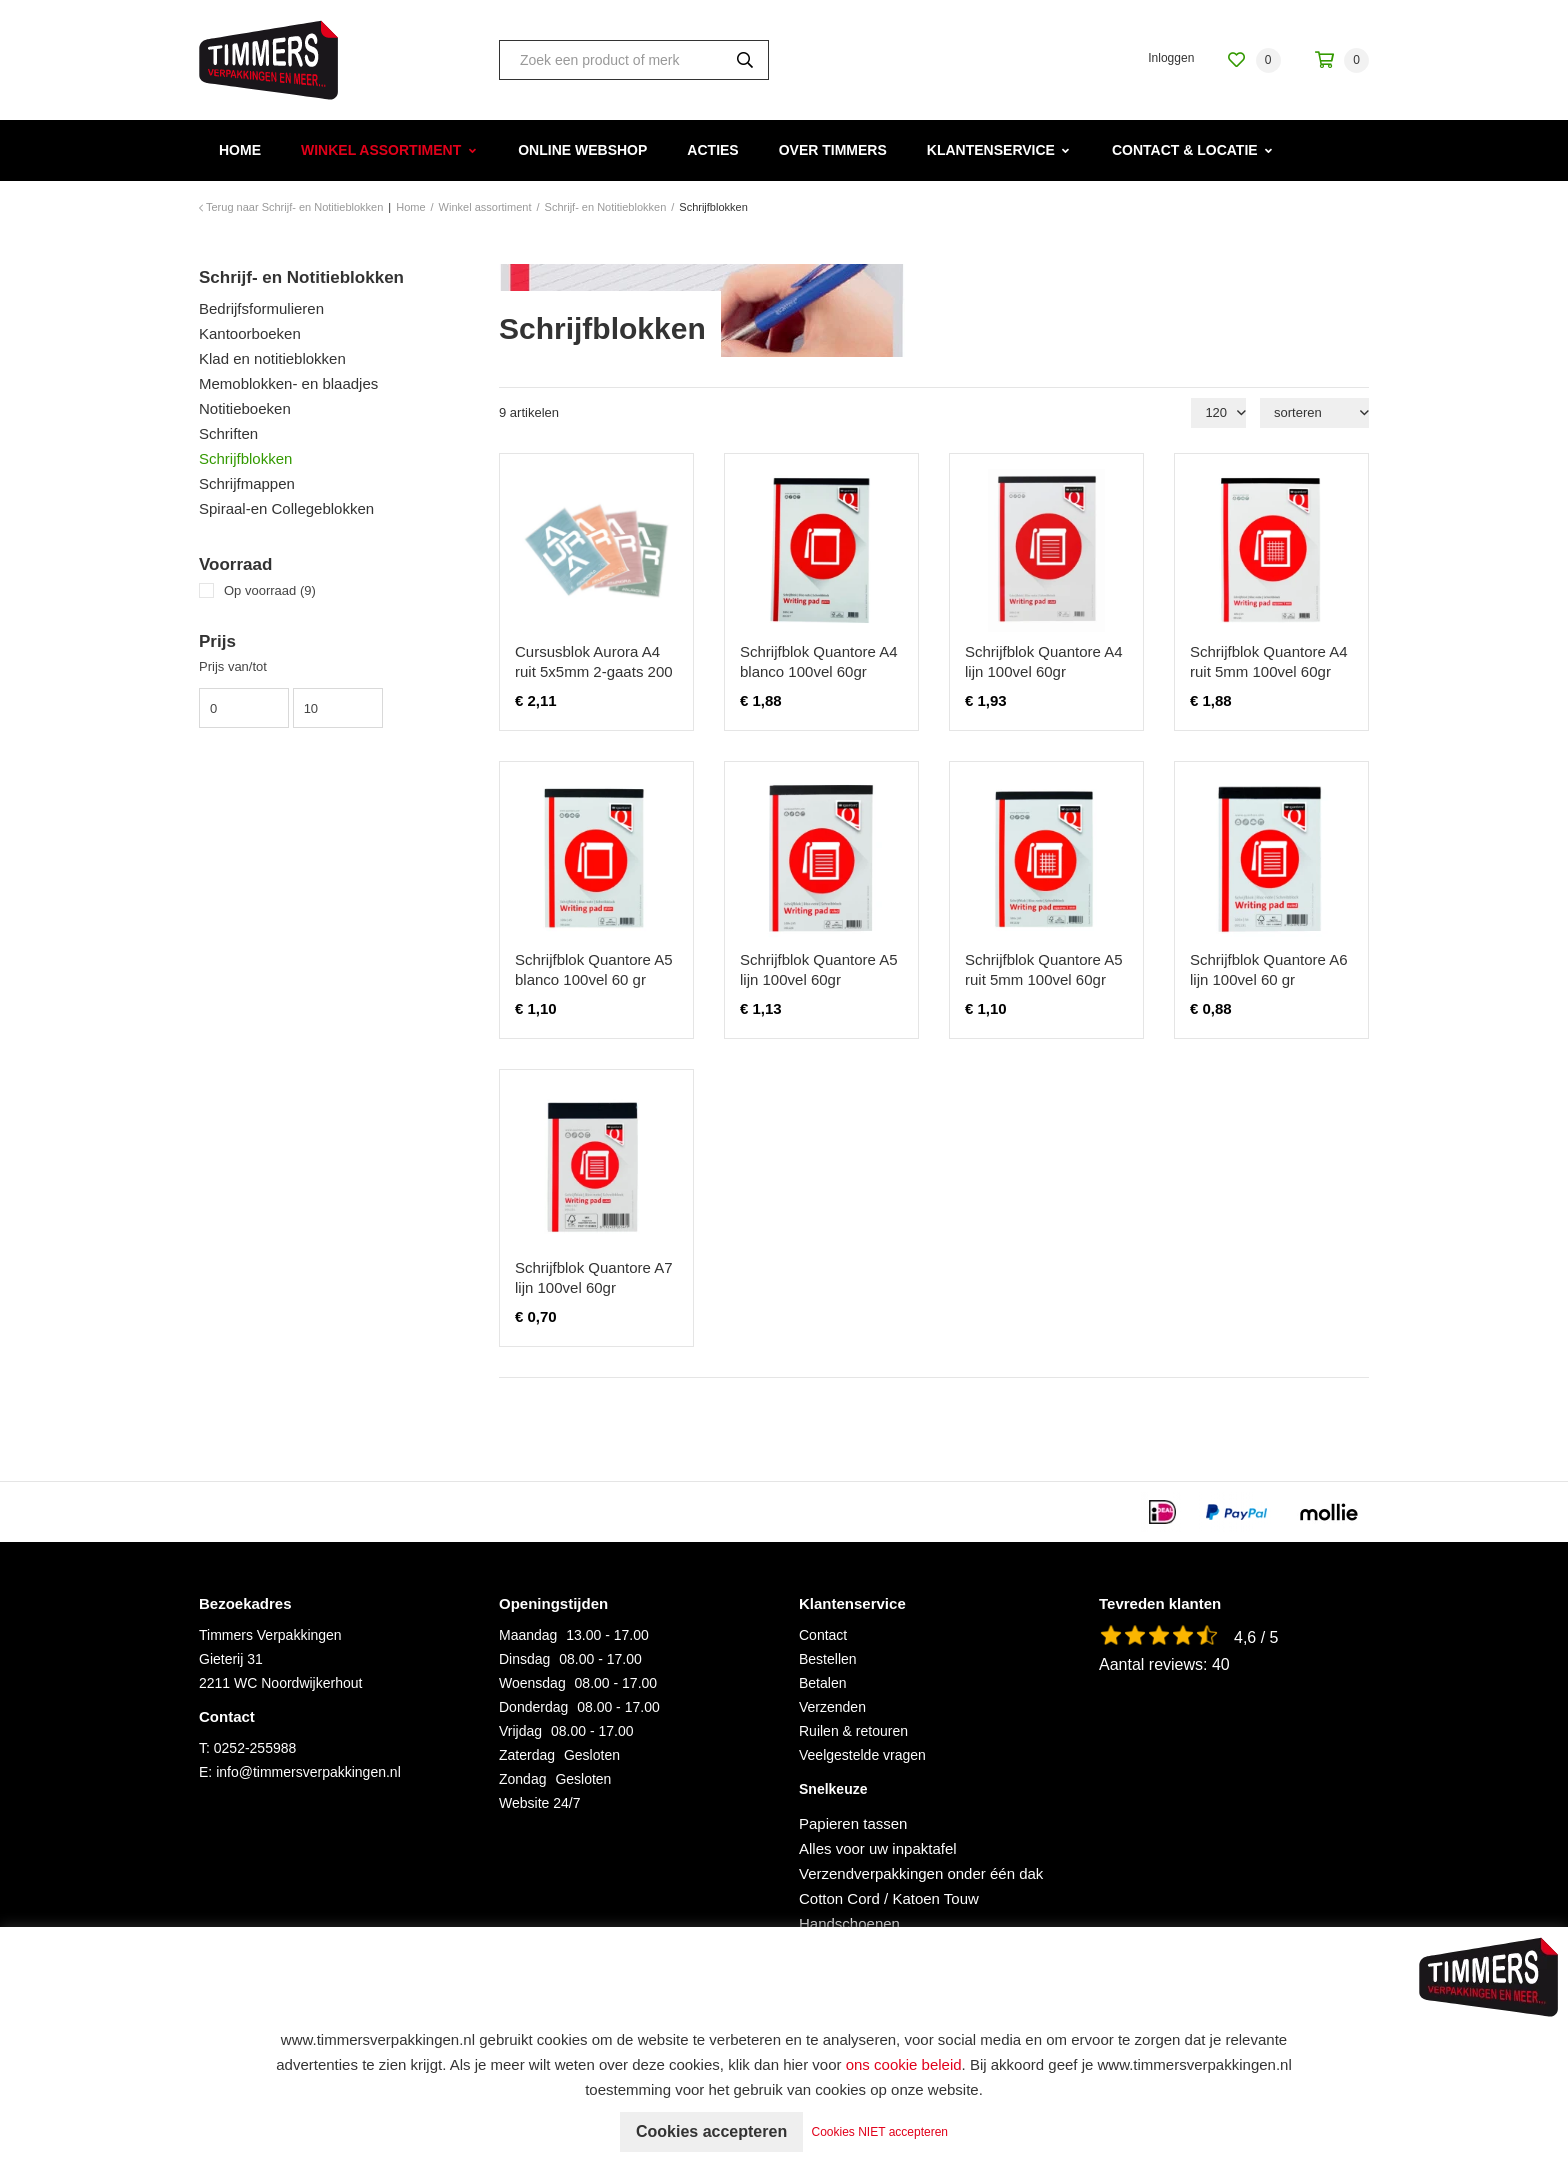 The width and height of the screenshot is (1568, 2162). Describe the element at coordinates (1269, 969) in the screenshot. I see `Schrijfblok Quantore A6 lijn 100vel 60 gr` at that location.